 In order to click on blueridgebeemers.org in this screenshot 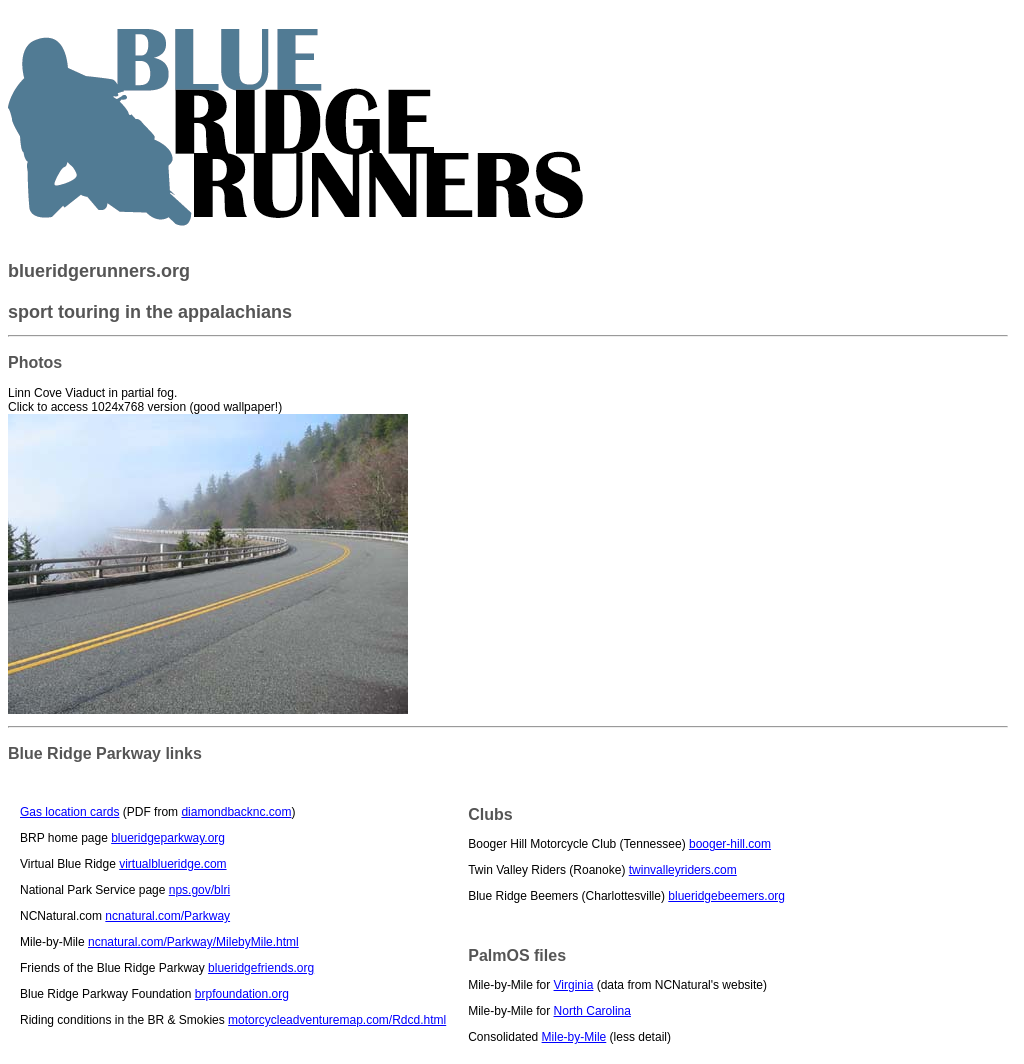, I will do `click(726, 896)`.